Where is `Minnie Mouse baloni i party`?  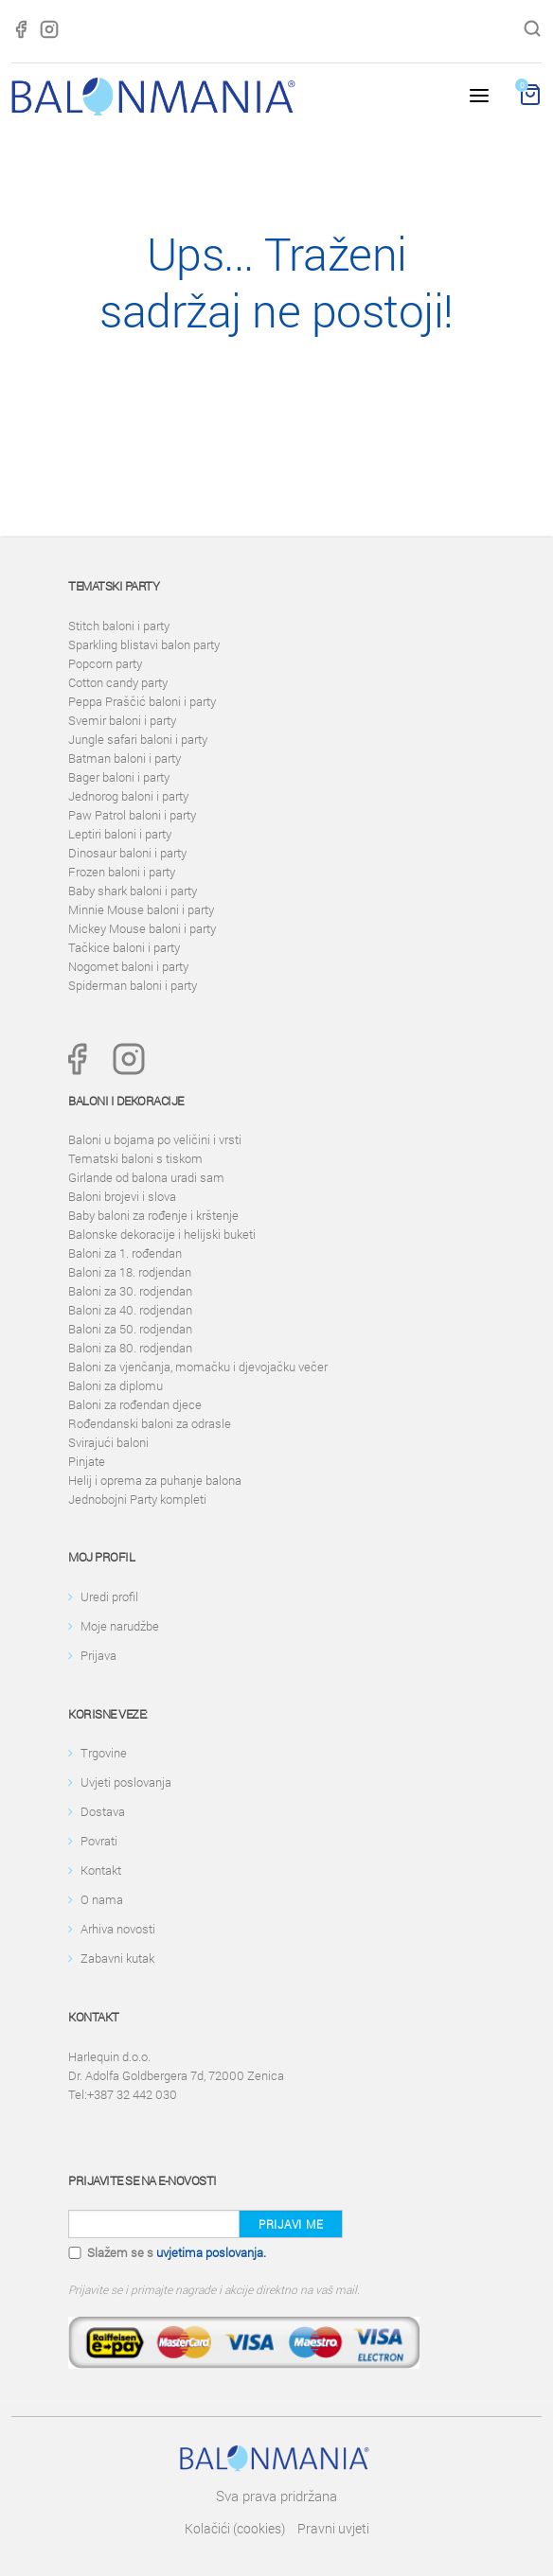 Minnie Mouse baloni i party is located at coordinates (141, 909).